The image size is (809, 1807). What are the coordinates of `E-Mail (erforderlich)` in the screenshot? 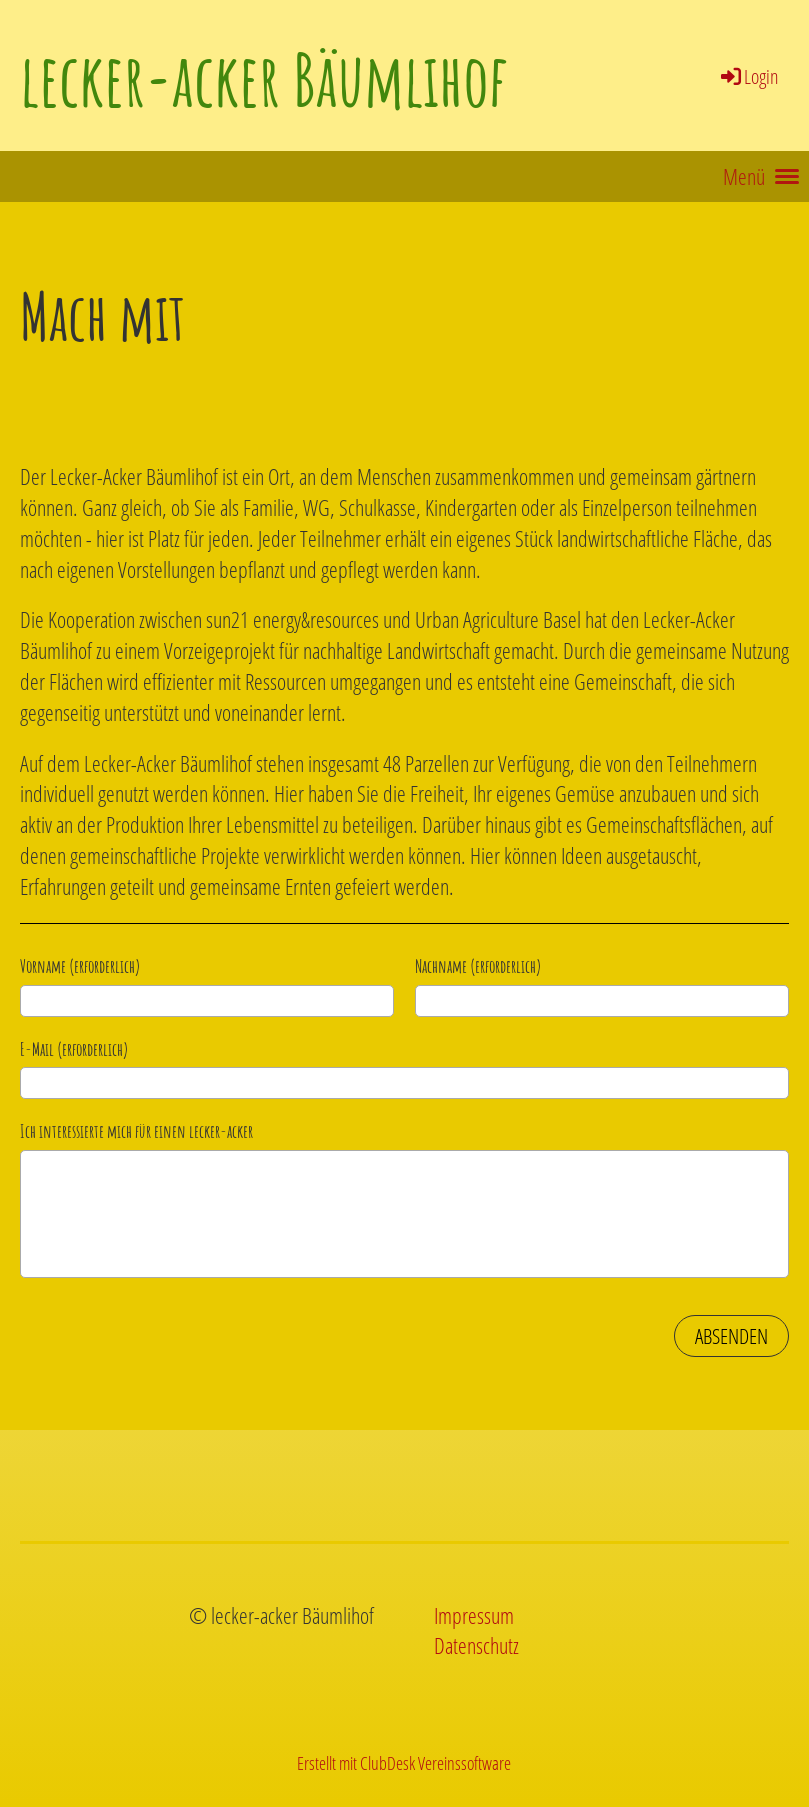 It's located at (74, 1049).